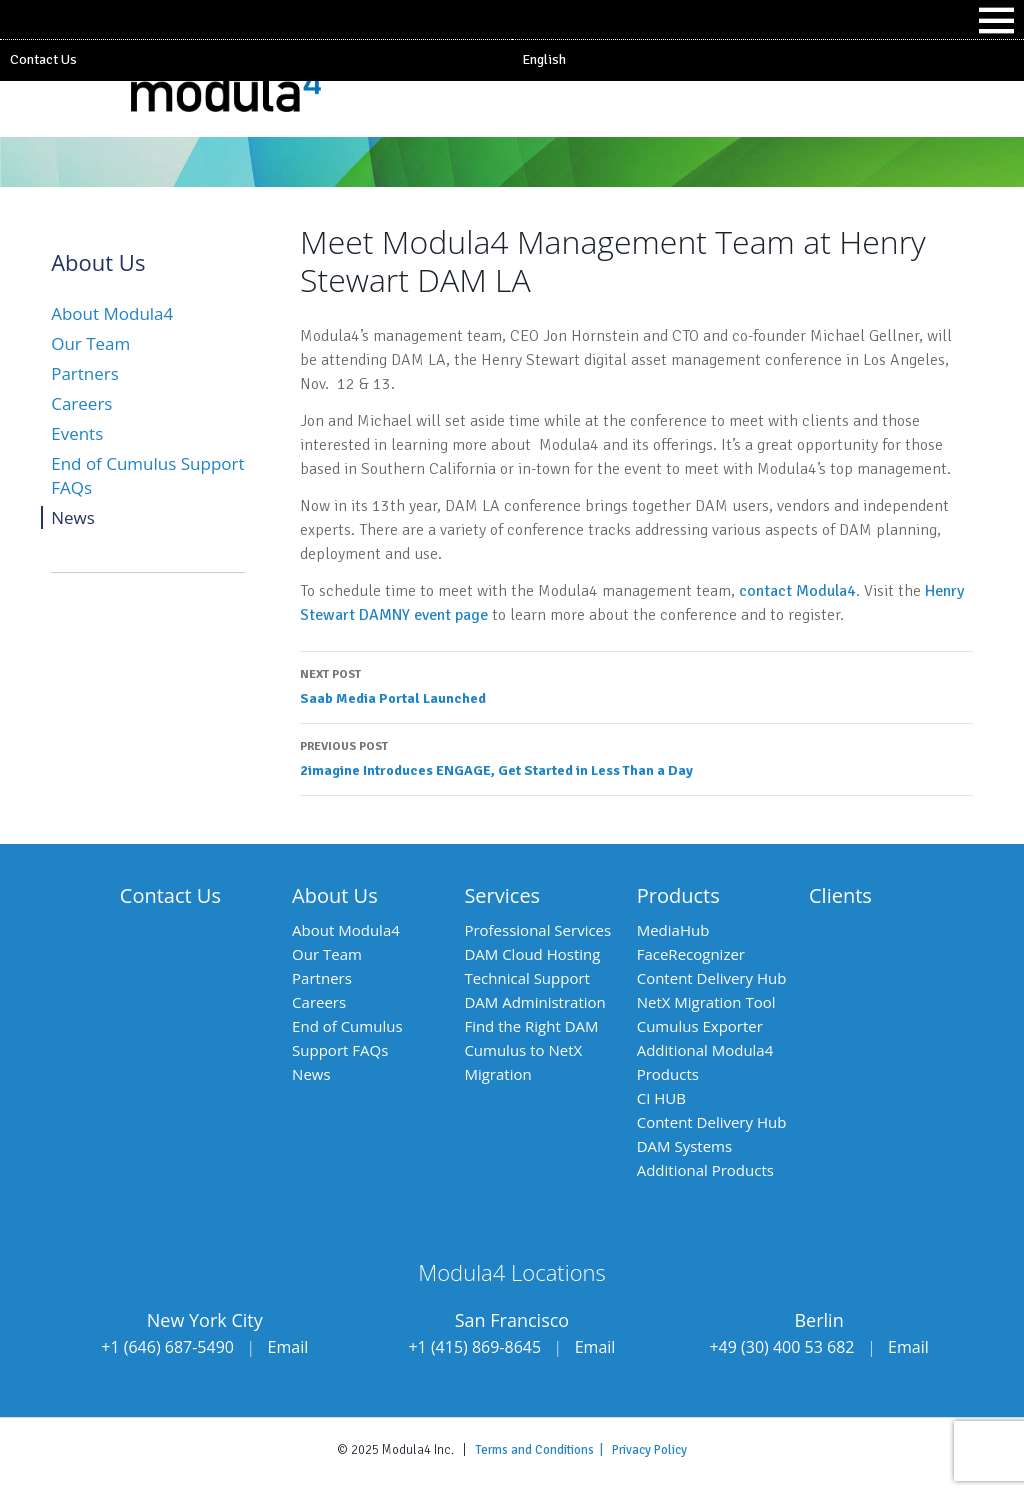  What do you see at coordinates (85, 373) in the screenshot?
I see `Partners` at bounding box center [85, 373].